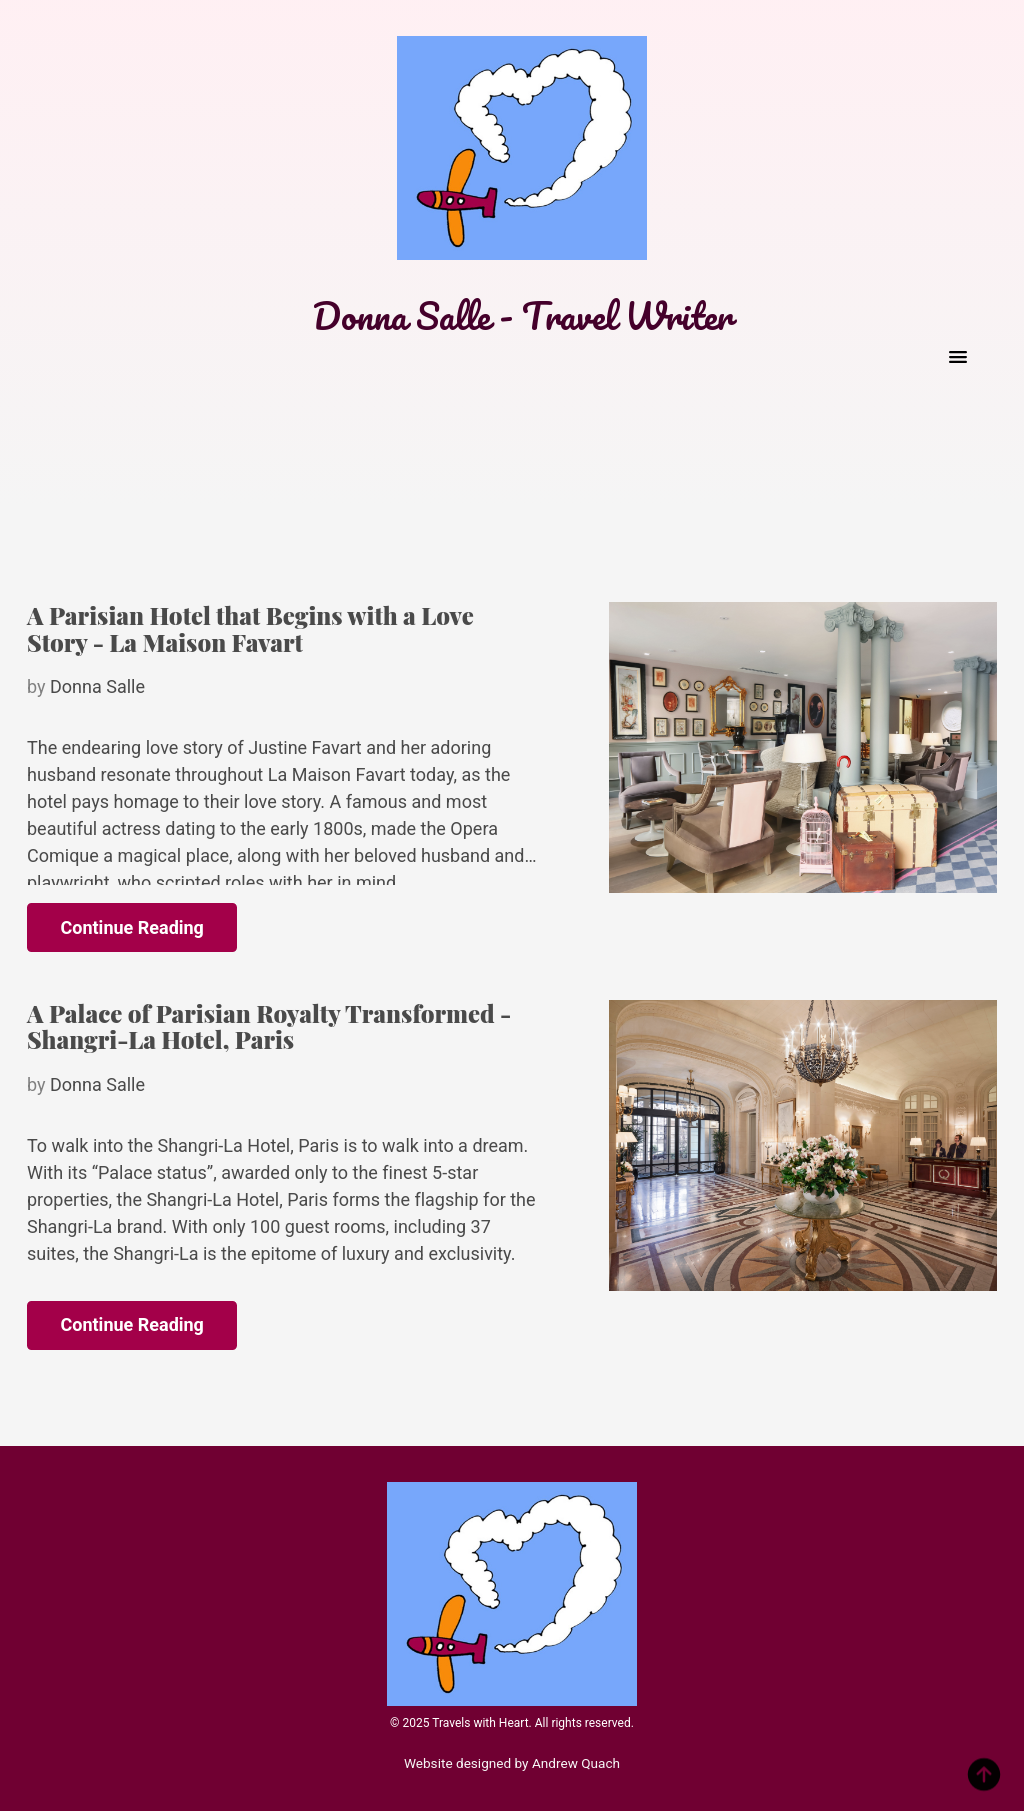 This screenshot has width=1024, height=1811. I want to click on Donna Salle - Travel Writer, so click(522, 315).